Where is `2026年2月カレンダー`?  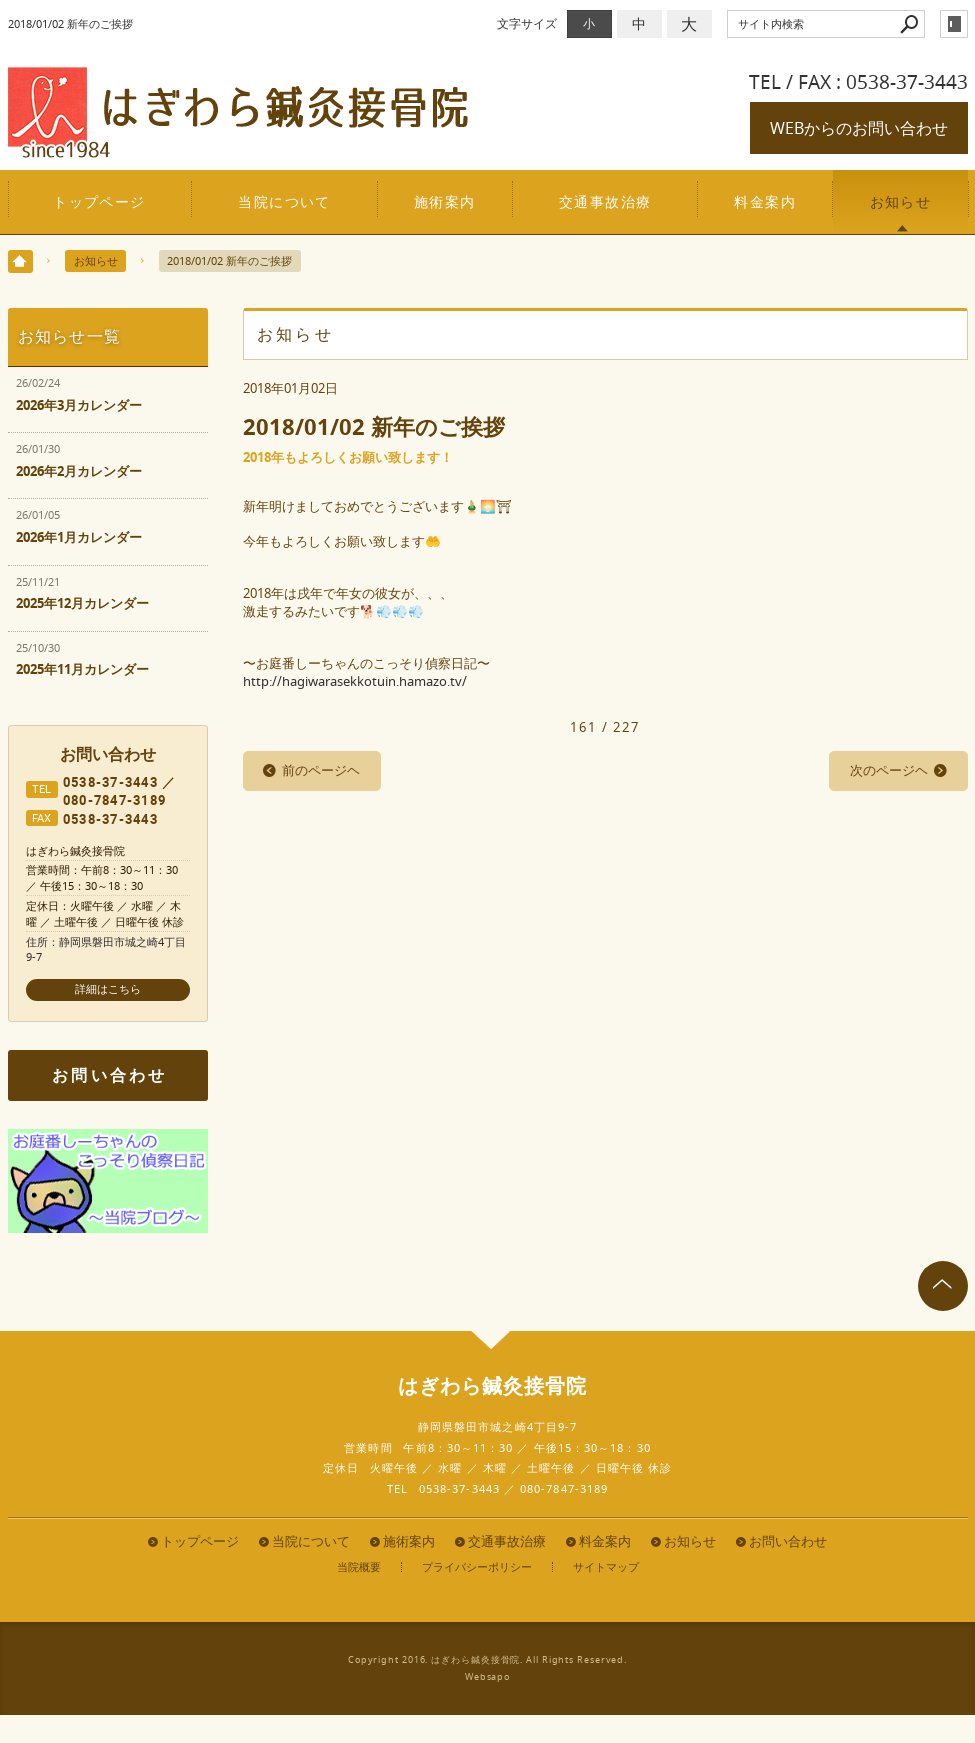 2026年2月カレンダー is located at coordinates (79, 471).